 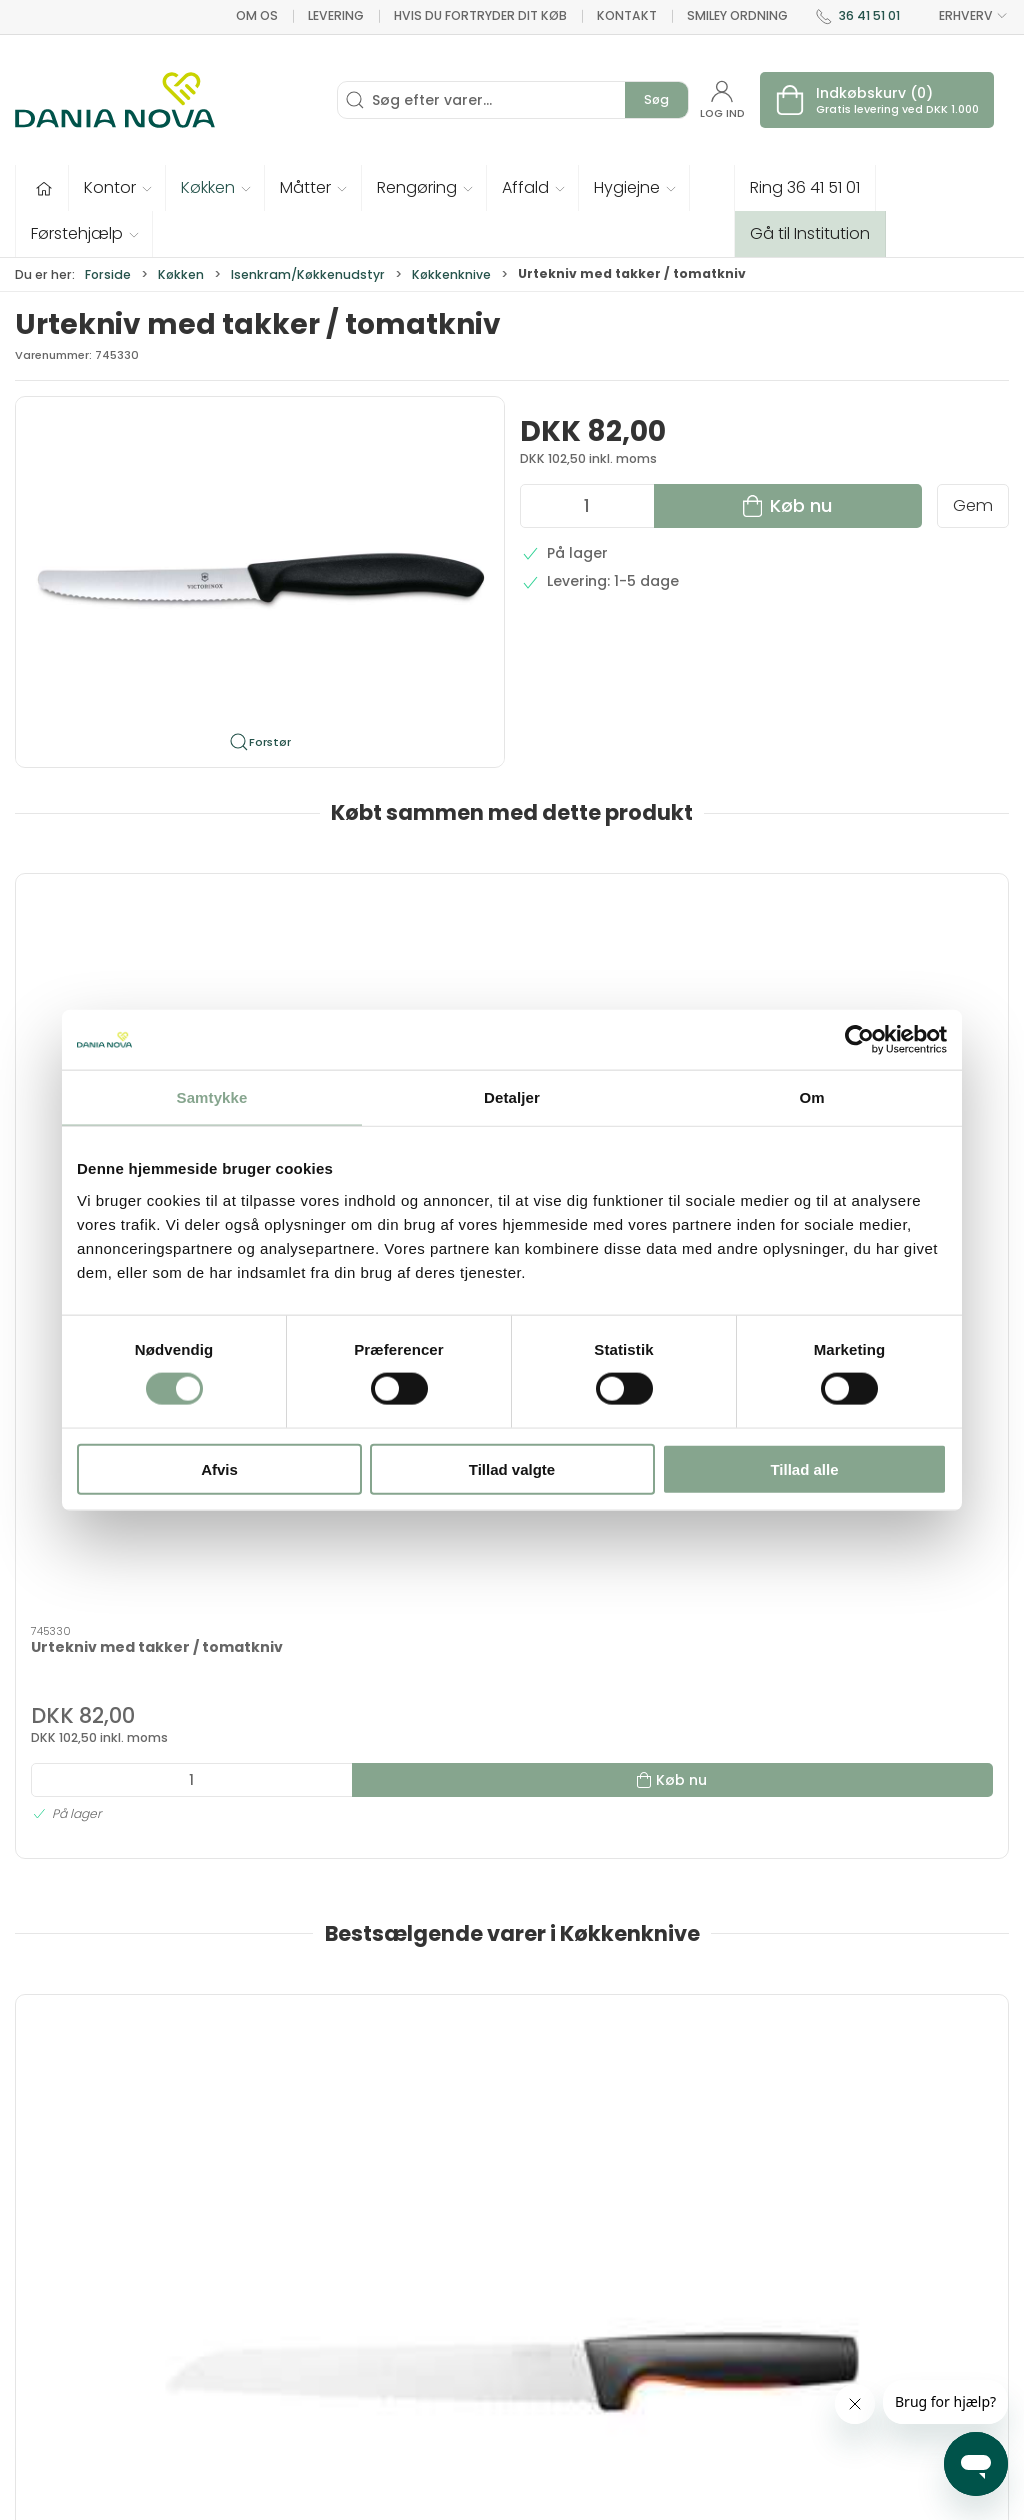 What do you see at coordinates (638, 1599) in the screenshot?
I see `[Græskarudskærer sæt med 3 stk.]` at bounding box center [638, 1599].